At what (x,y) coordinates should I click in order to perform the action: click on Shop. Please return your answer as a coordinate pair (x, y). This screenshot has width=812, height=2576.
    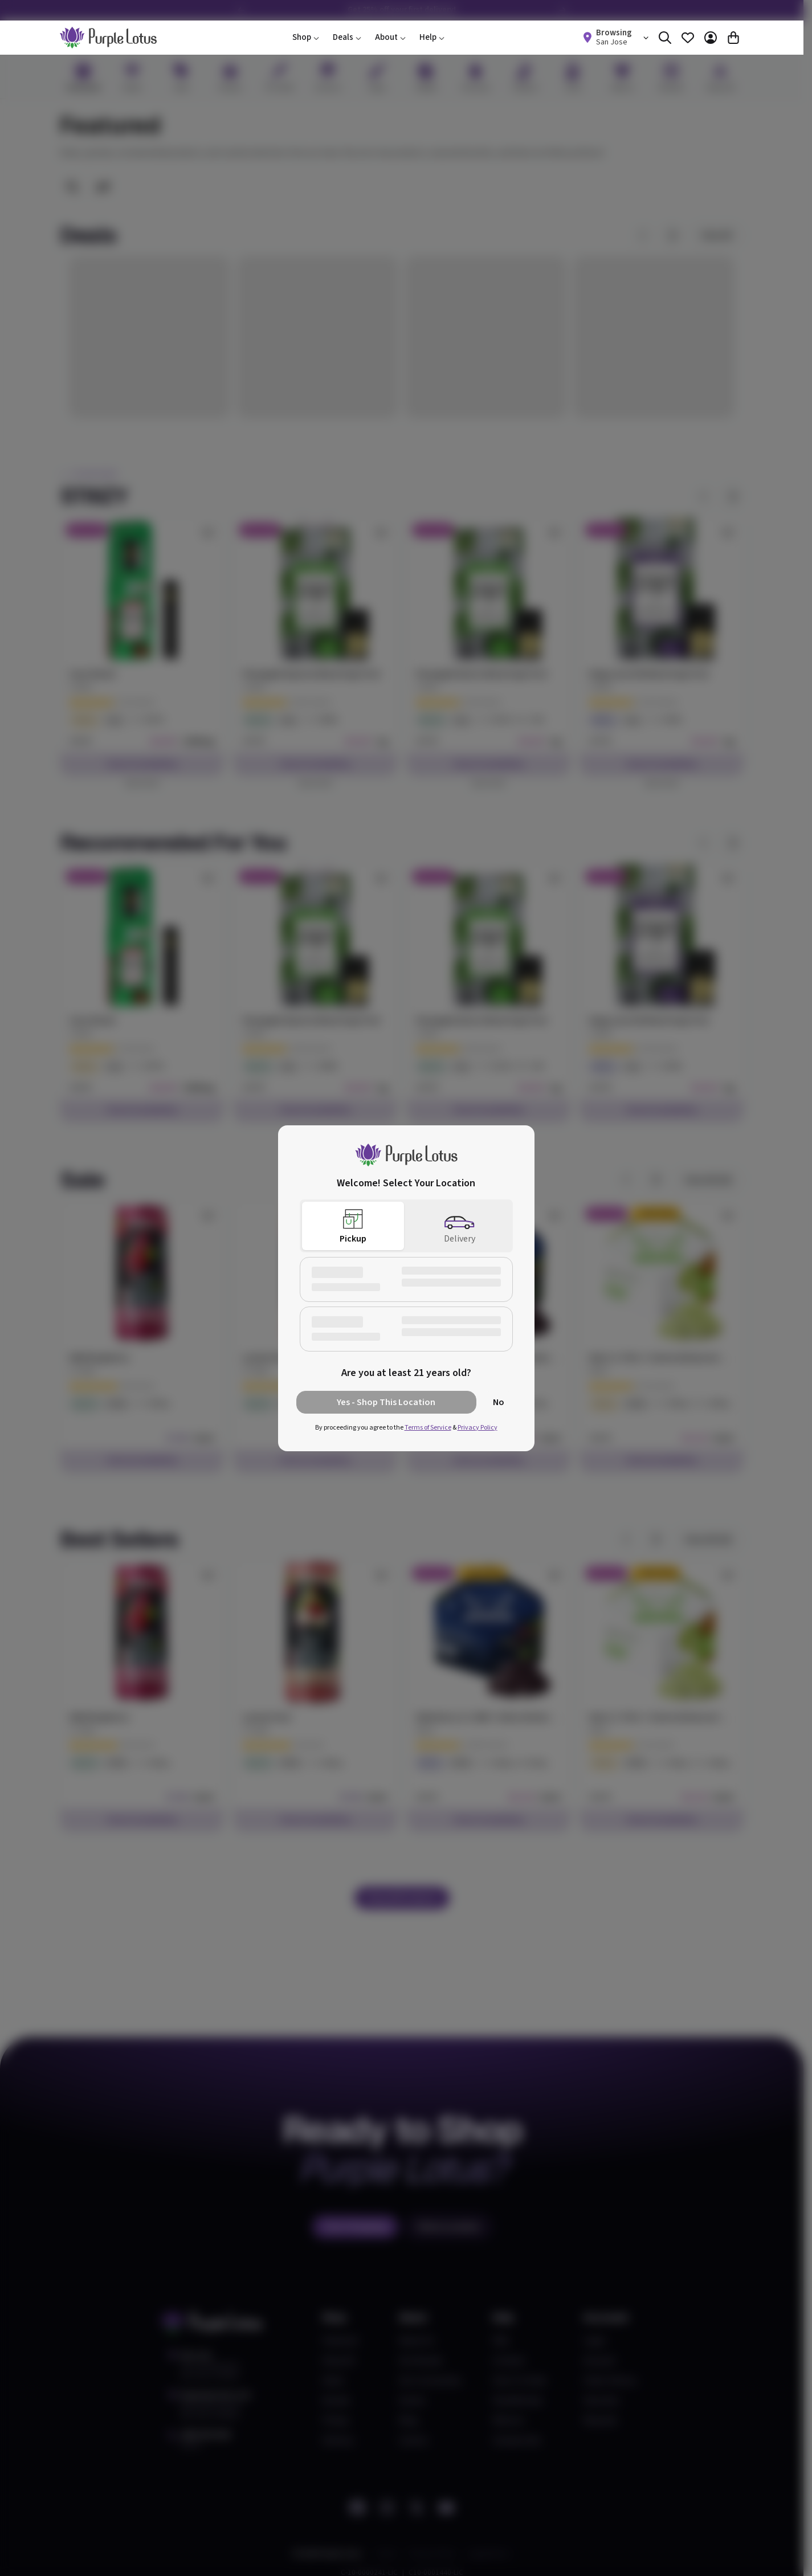
    Looking at the image, I should click on (305, 37).